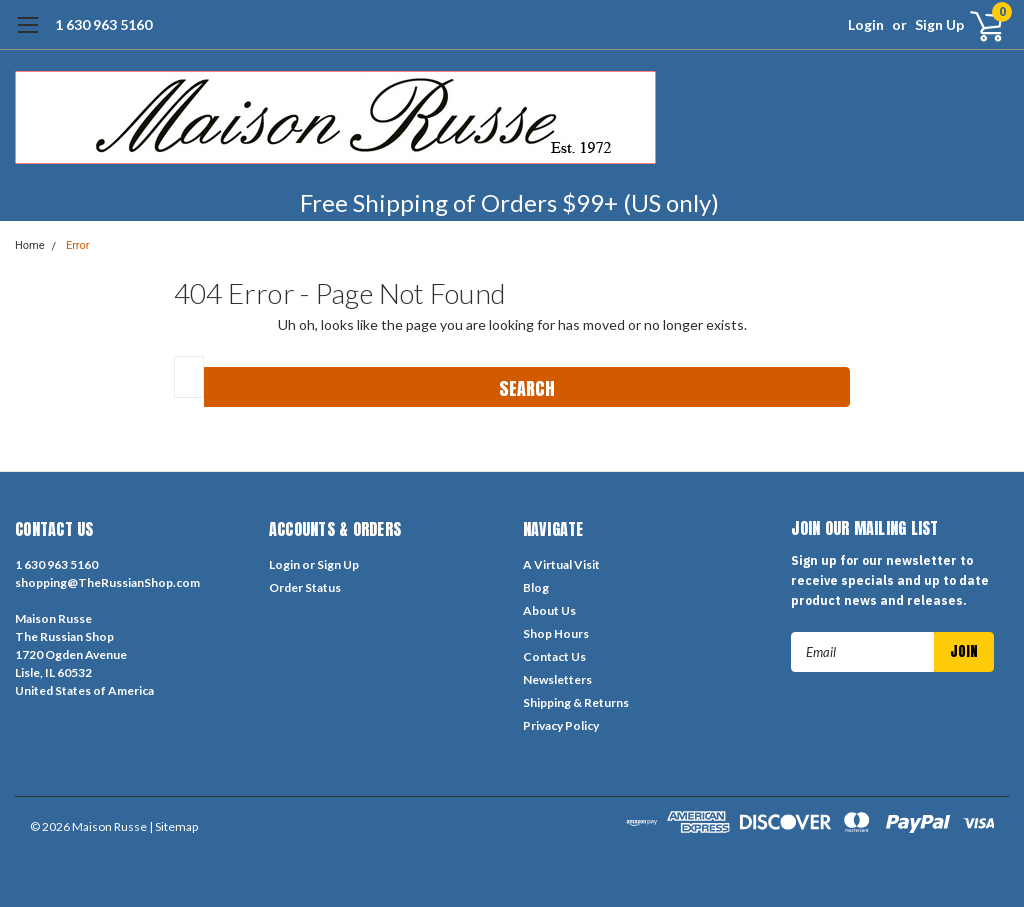 The image size is (1024, 907). Describe the element at coordinates (576, 702) in the screenshot. I see `Shipping & Returns` at that location.